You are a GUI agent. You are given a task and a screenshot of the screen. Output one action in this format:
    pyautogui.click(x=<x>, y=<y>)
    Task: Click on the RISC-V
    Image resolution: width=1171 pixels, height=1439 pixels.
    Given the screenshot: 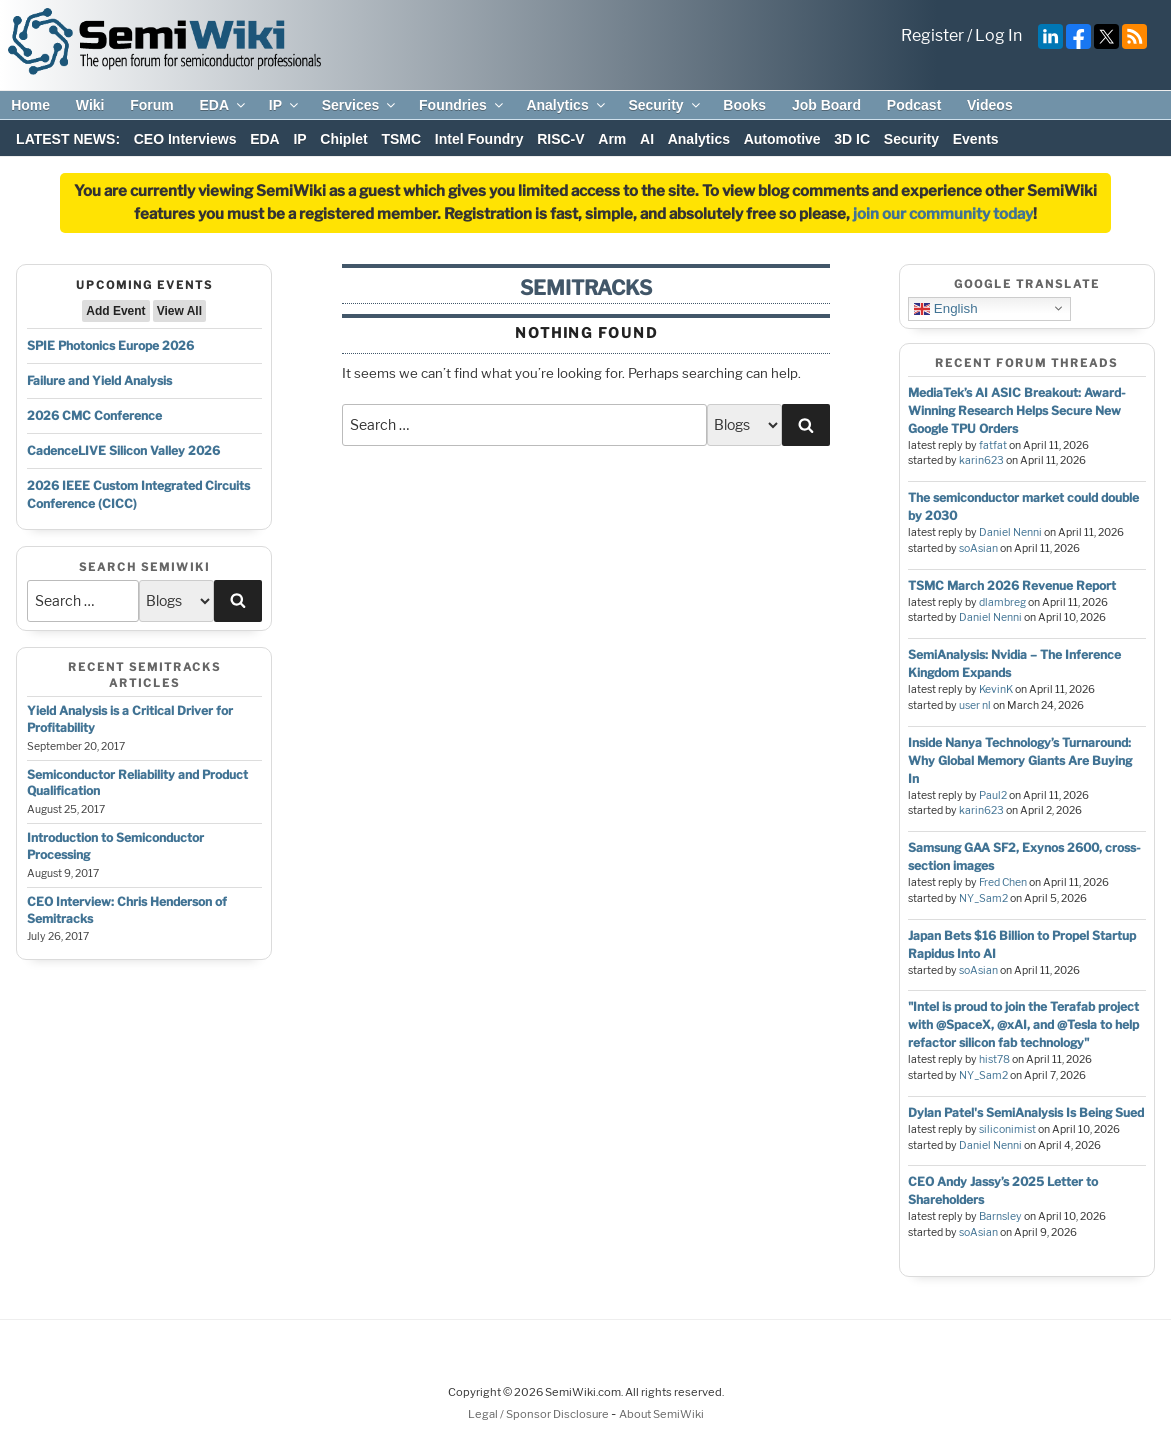 What is the action you would take?
    pyautogui.click(x=560, y=139)
    